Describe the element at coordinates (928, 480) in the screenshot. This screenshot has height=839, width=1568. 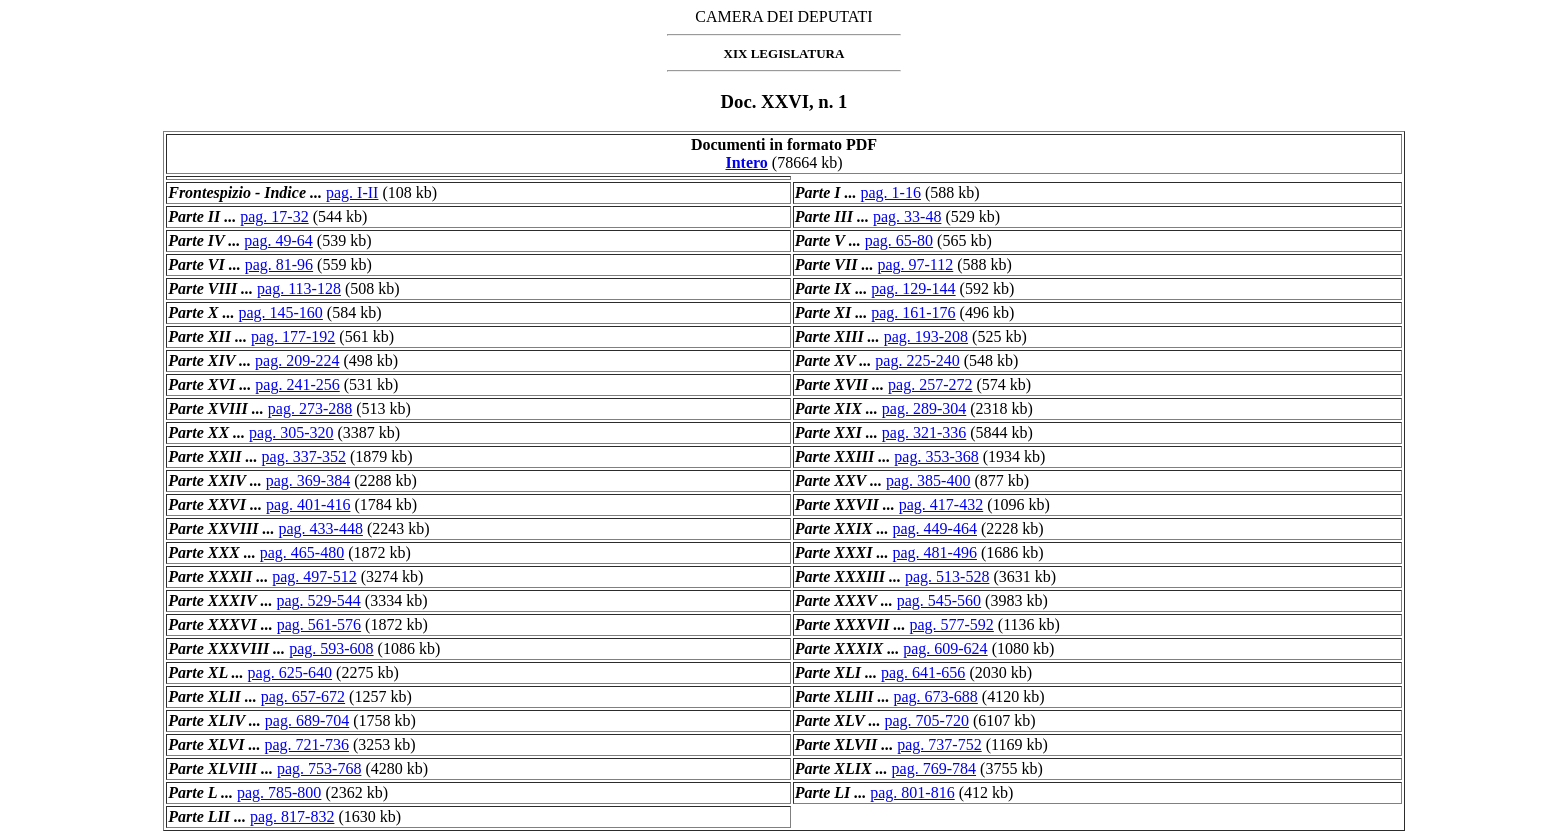
I see `pag. 385-400` at that location.